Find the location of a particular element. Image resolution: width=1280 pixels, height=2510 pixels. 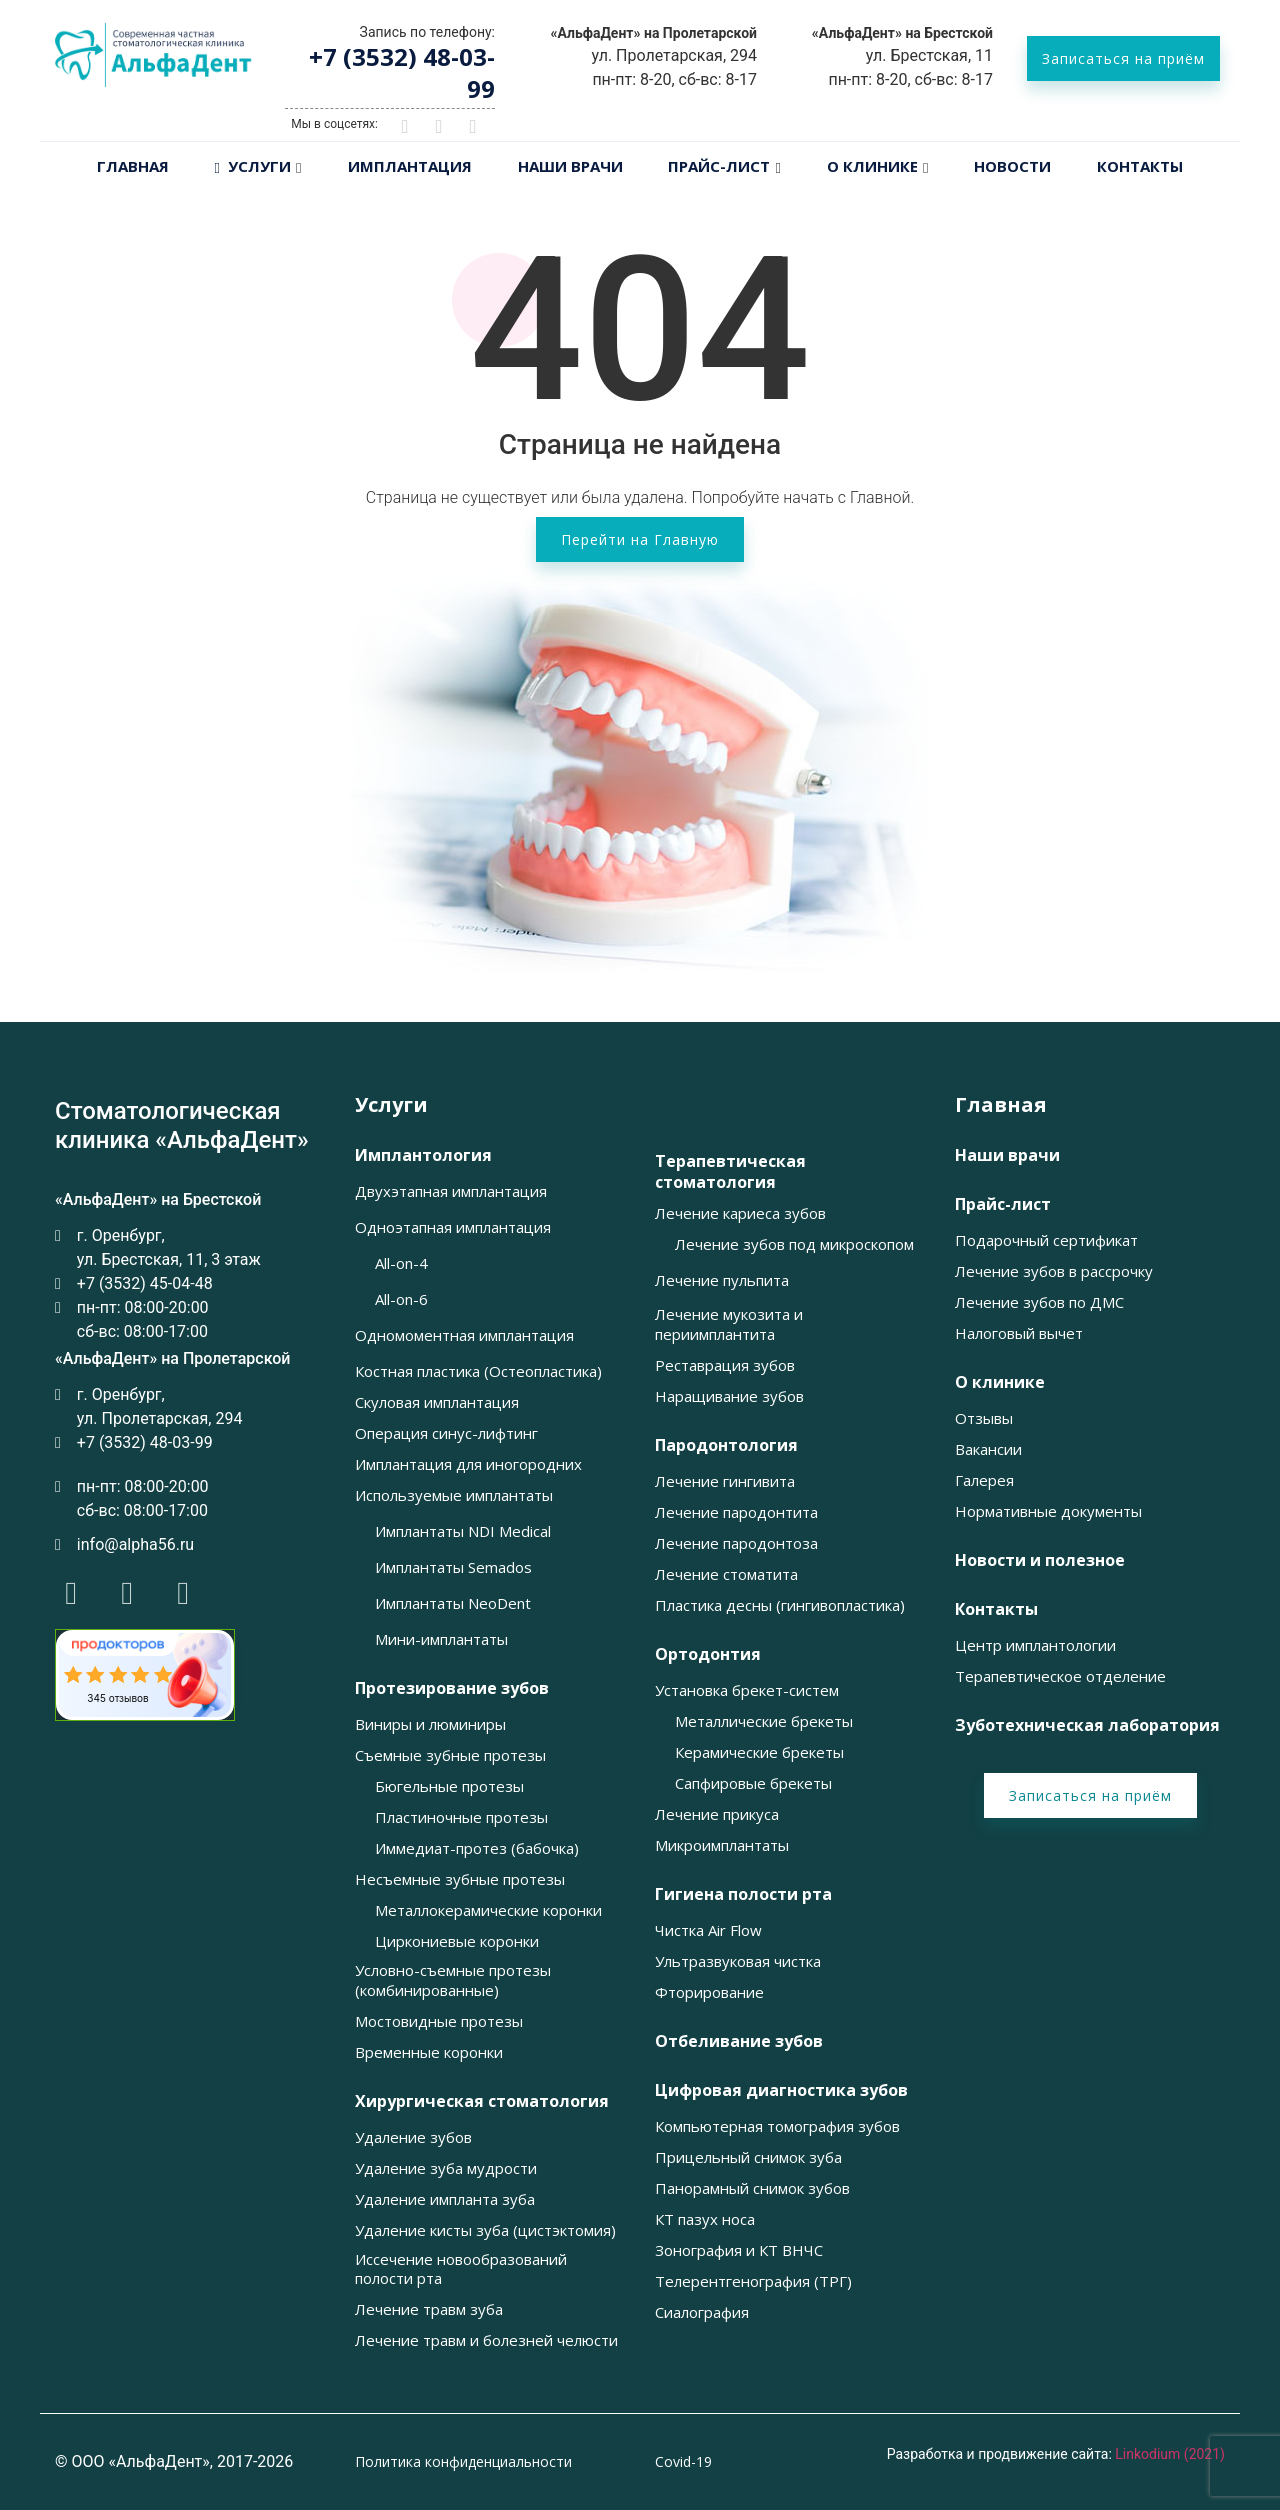

Новости is located at coordinates (1012, 166).